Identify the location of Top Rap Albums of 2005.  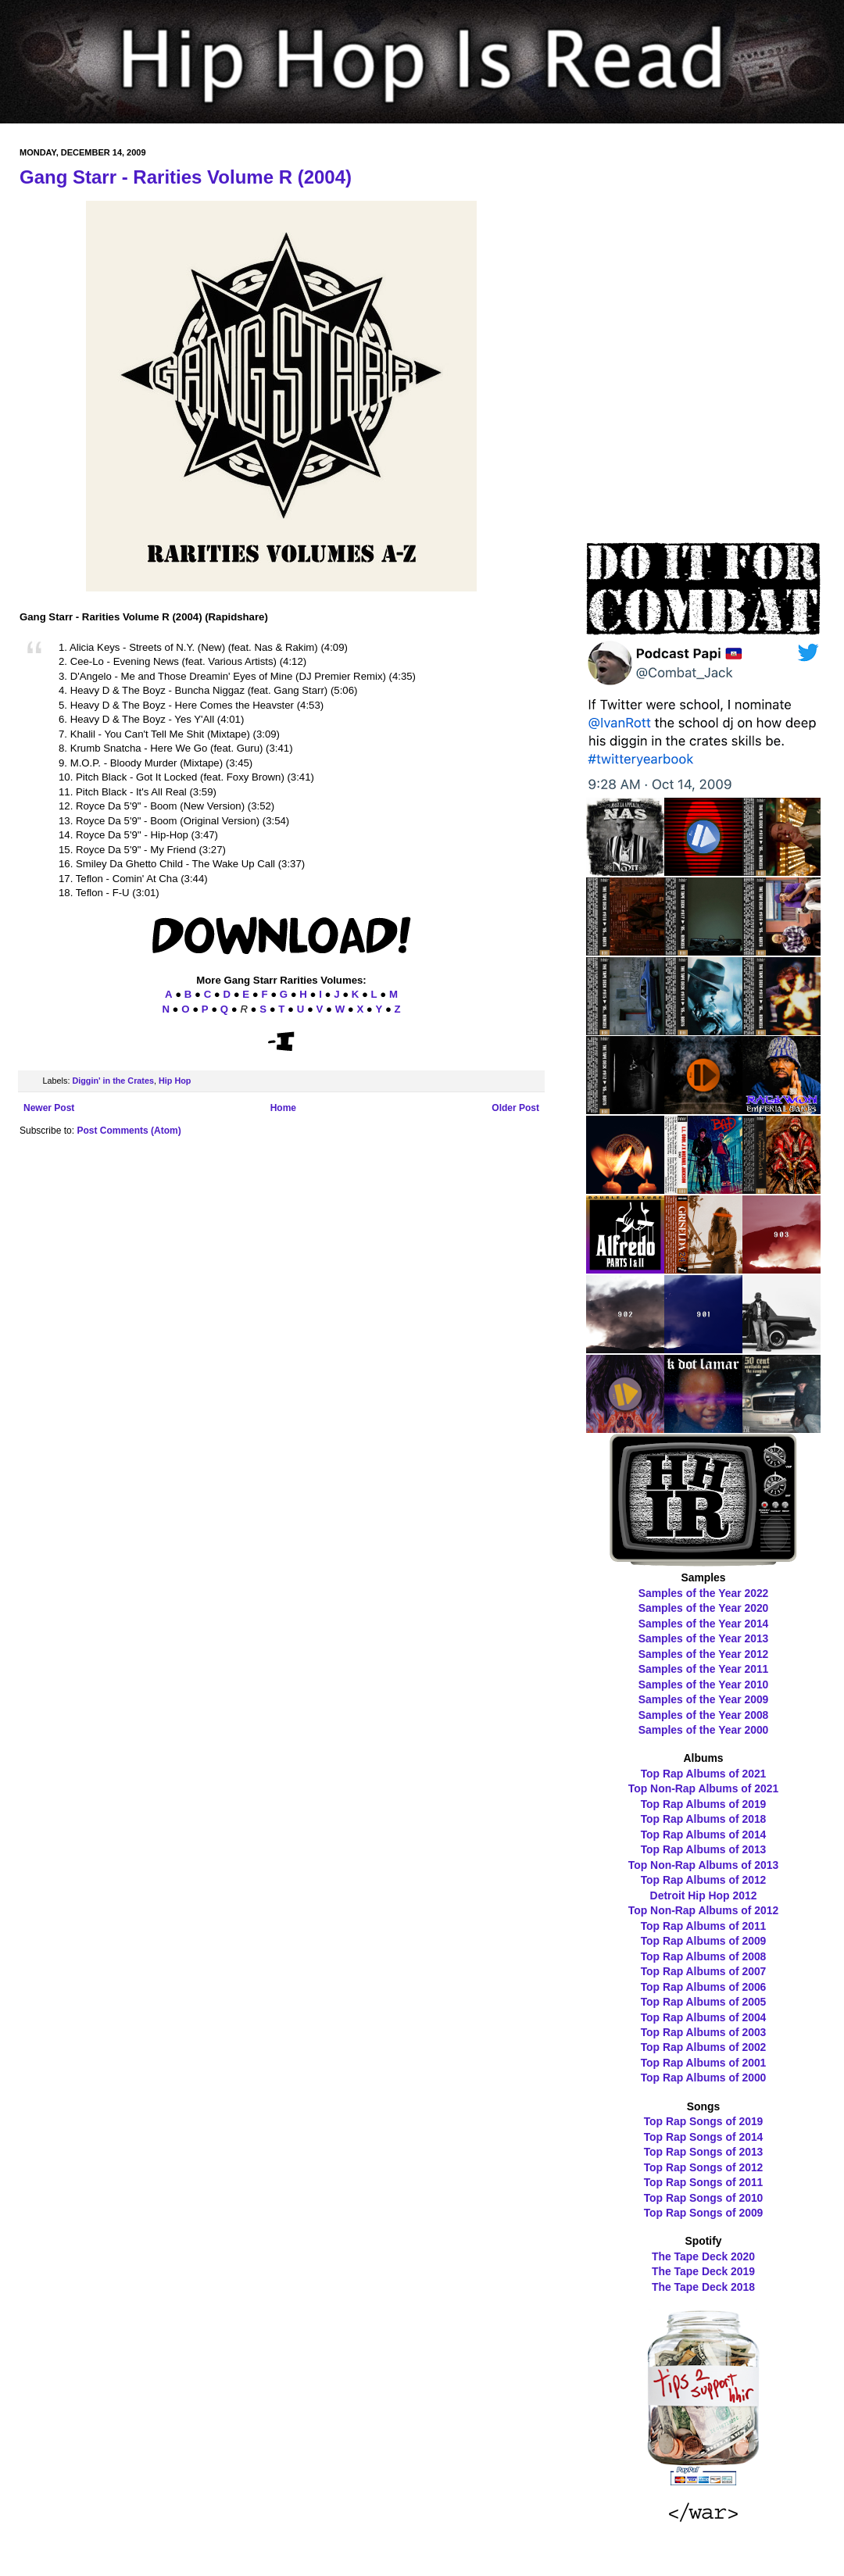
(704, 2001).